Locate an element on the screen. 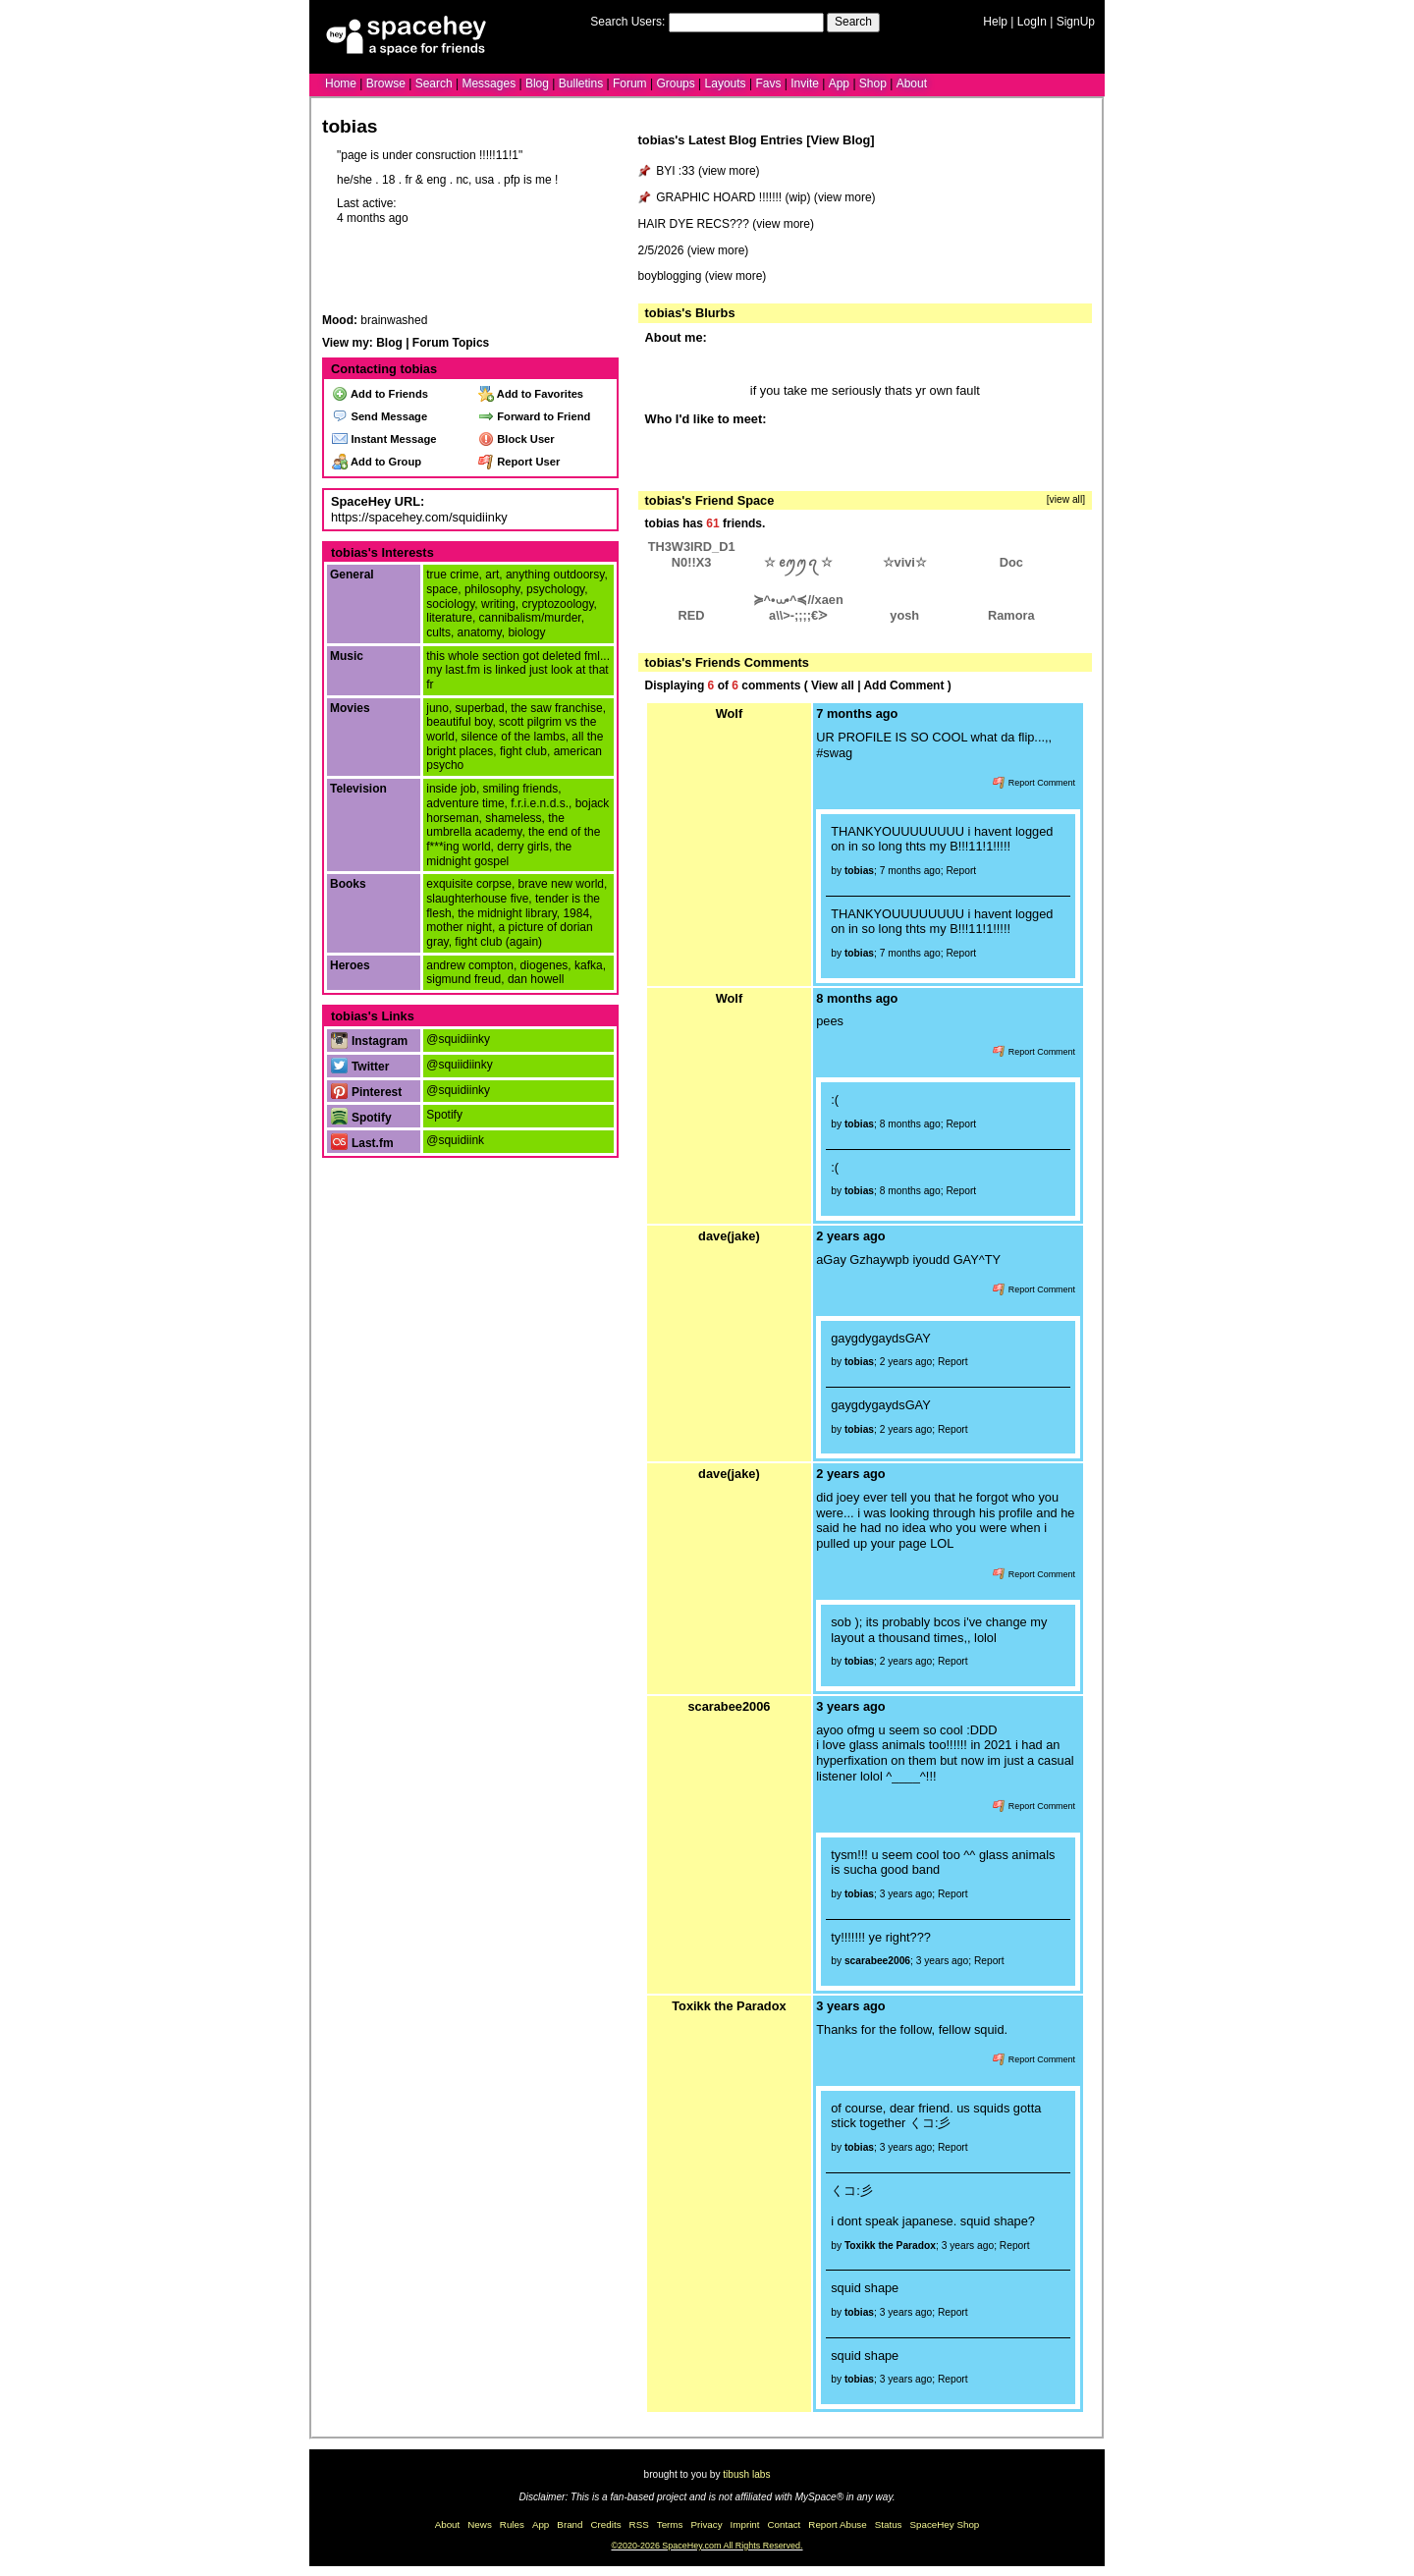  Last.fm is located at coordinates (362, 1143).